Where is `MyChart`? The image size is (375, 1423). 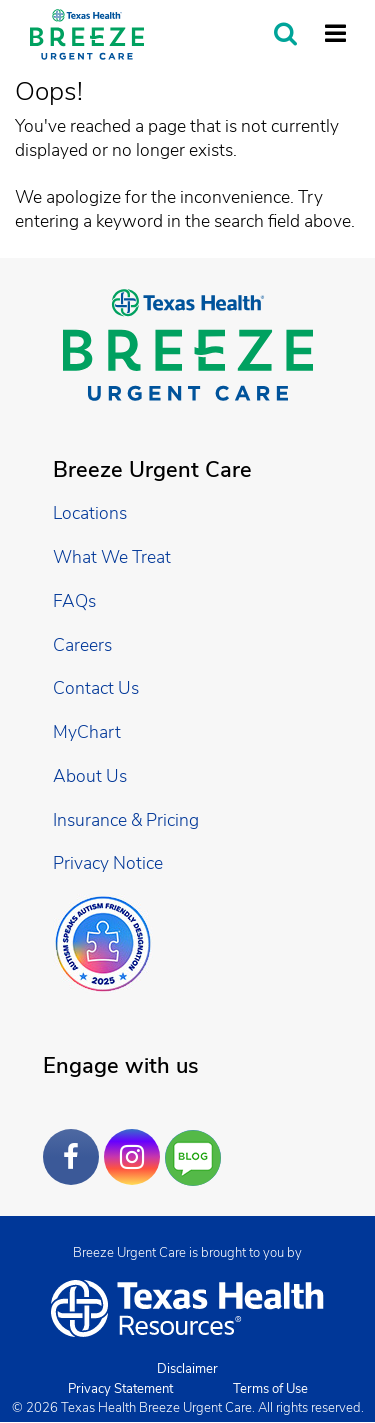 MyChart is located at coordinates (87, 732).